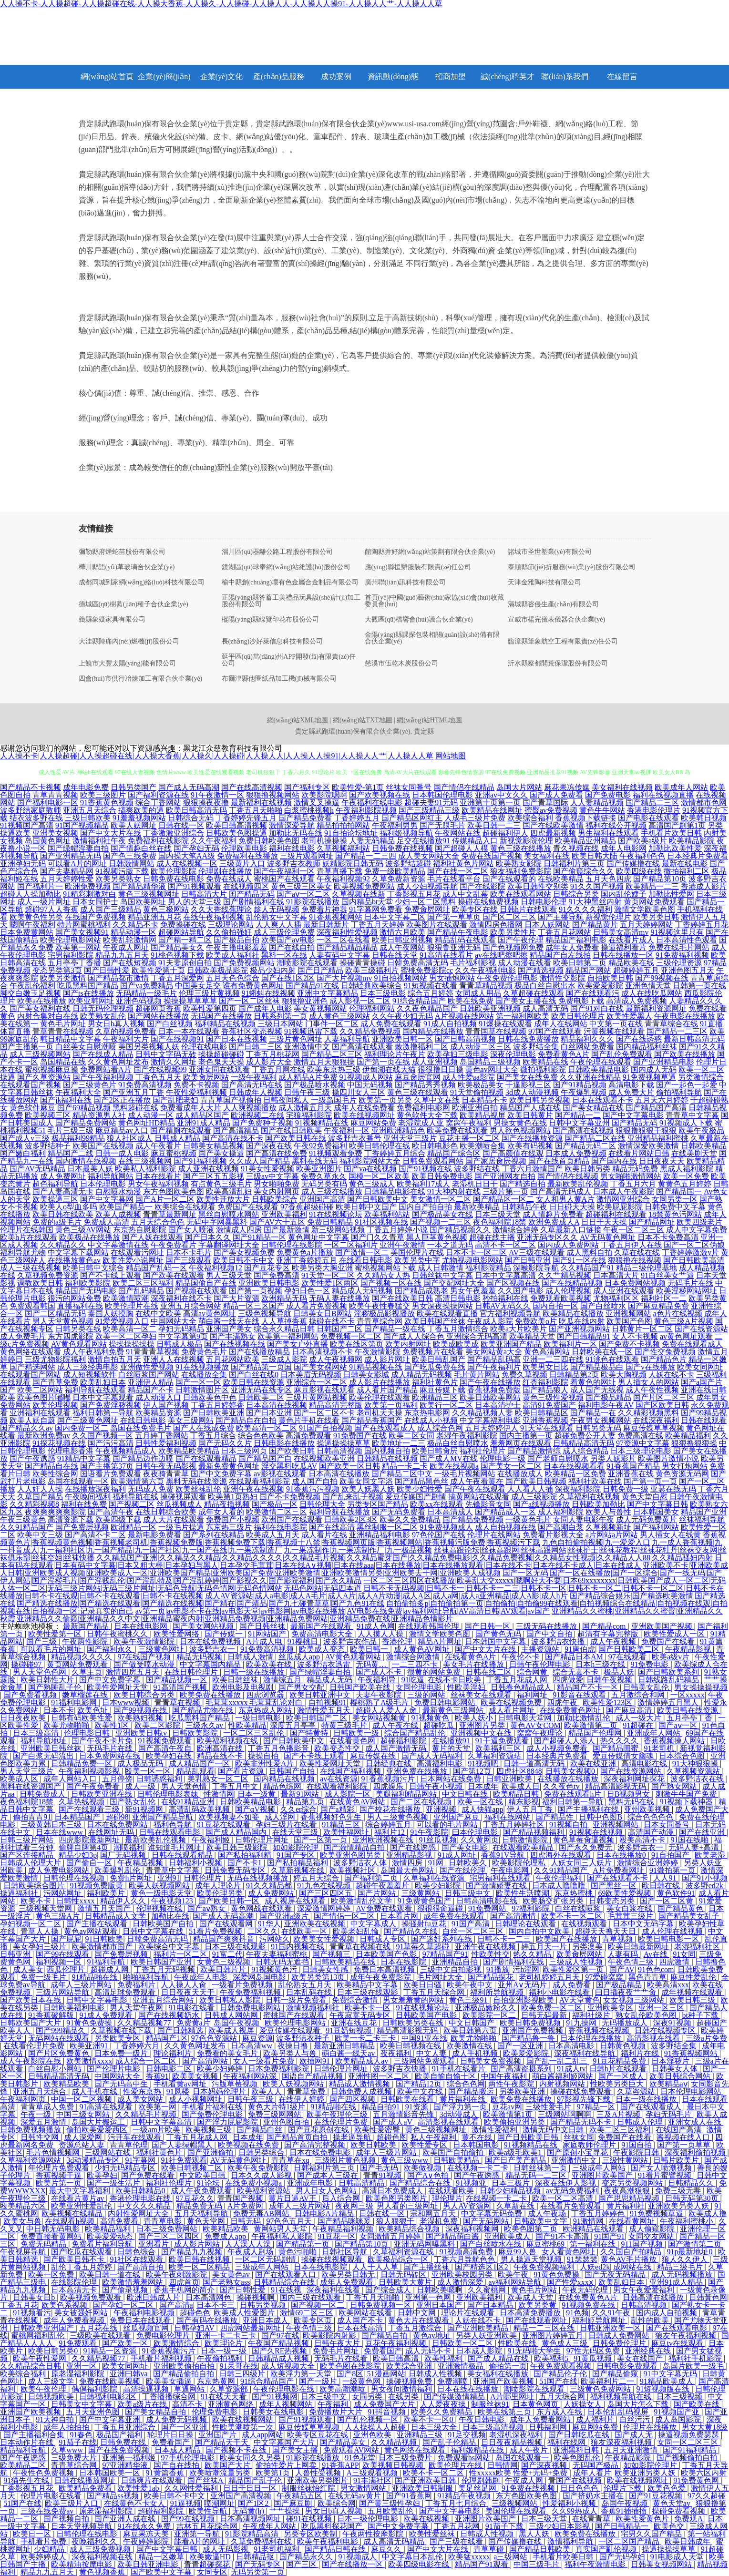 Image resolution: width=729 pixels, height=2576 pixels. I want to click on 亚洲精品三级, so click(420, 2435).